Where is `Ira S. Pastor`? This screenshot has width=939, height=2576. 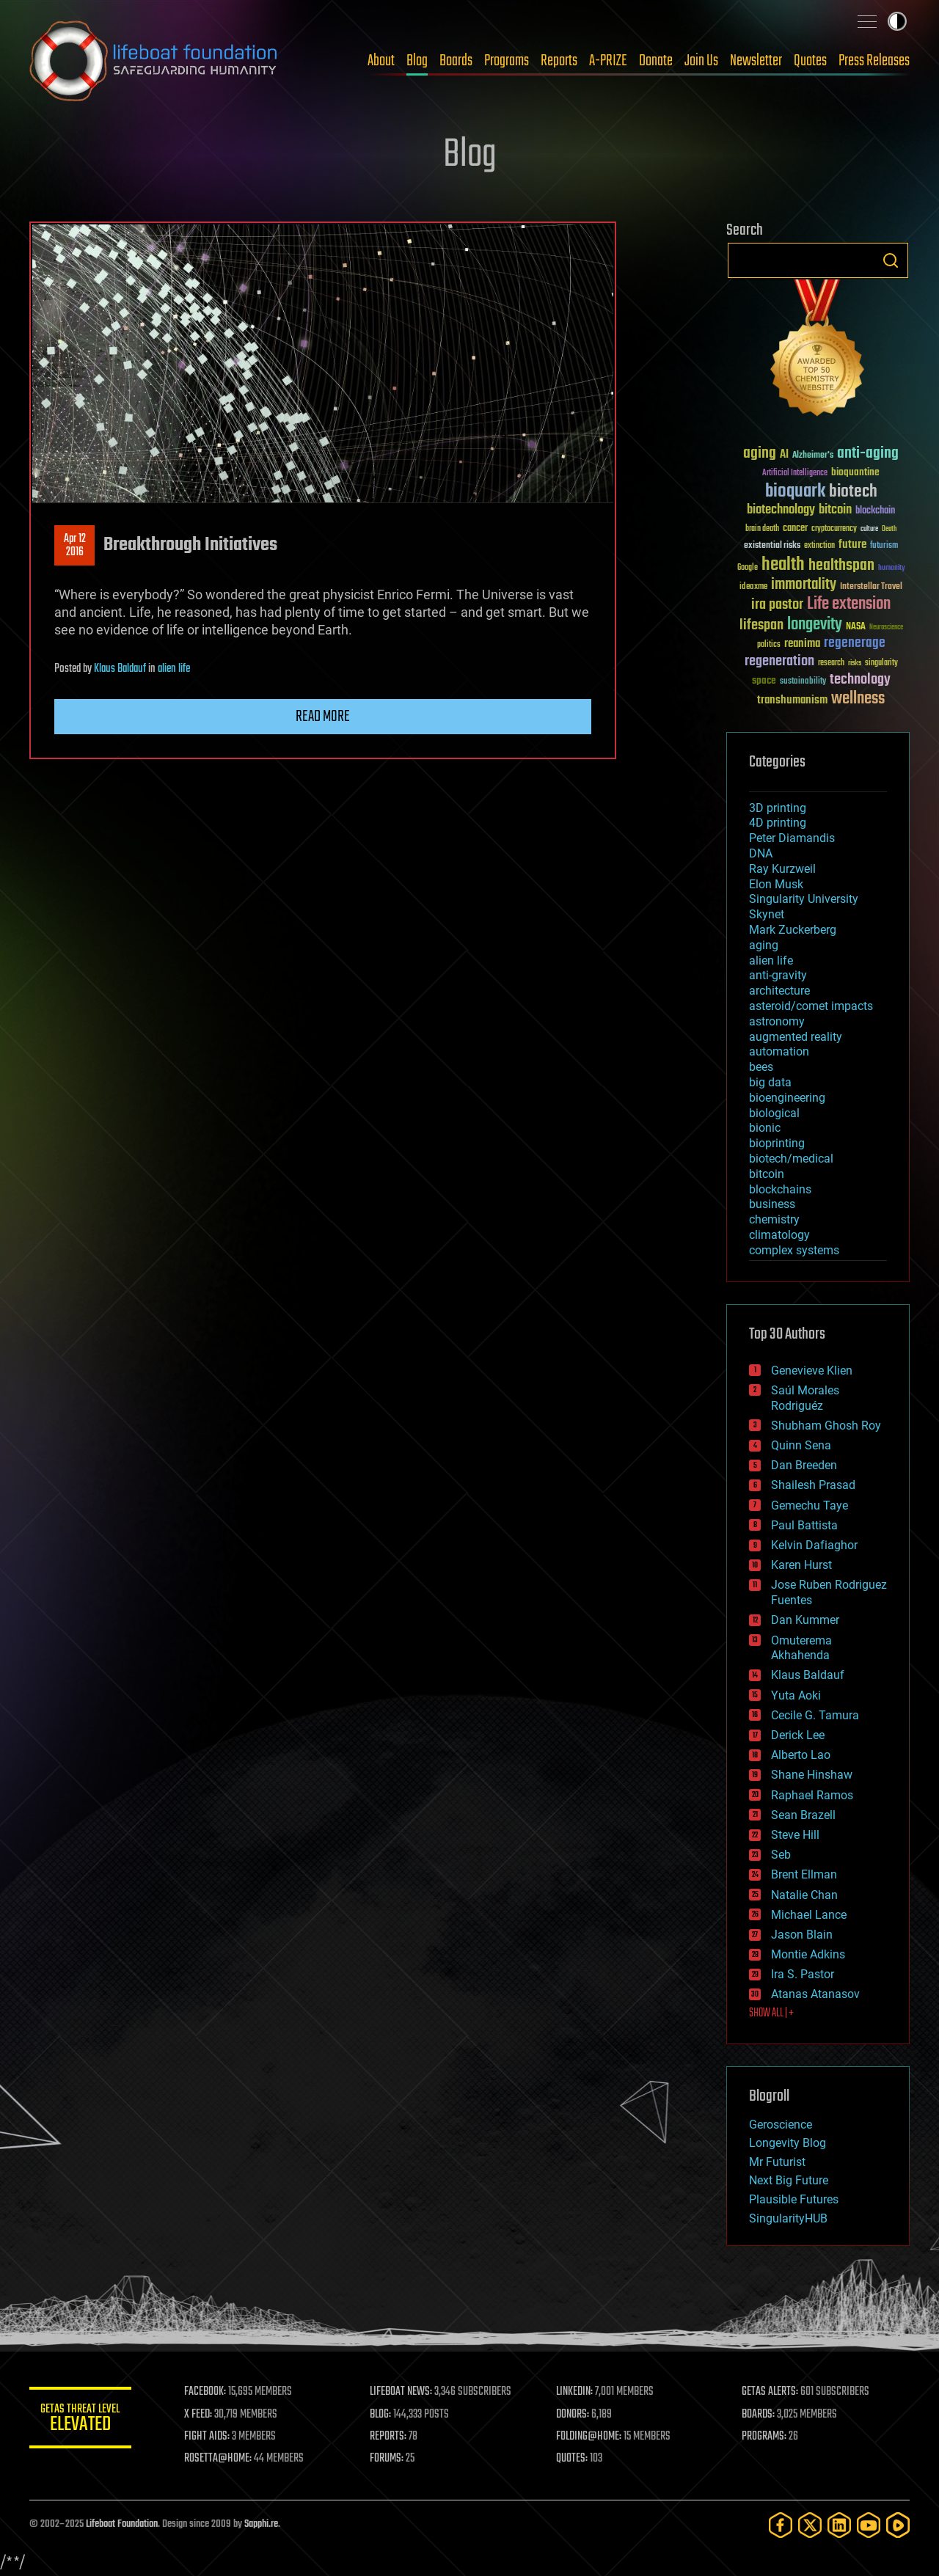
Ira S. Pastor is located at coordinates (802, 1974).